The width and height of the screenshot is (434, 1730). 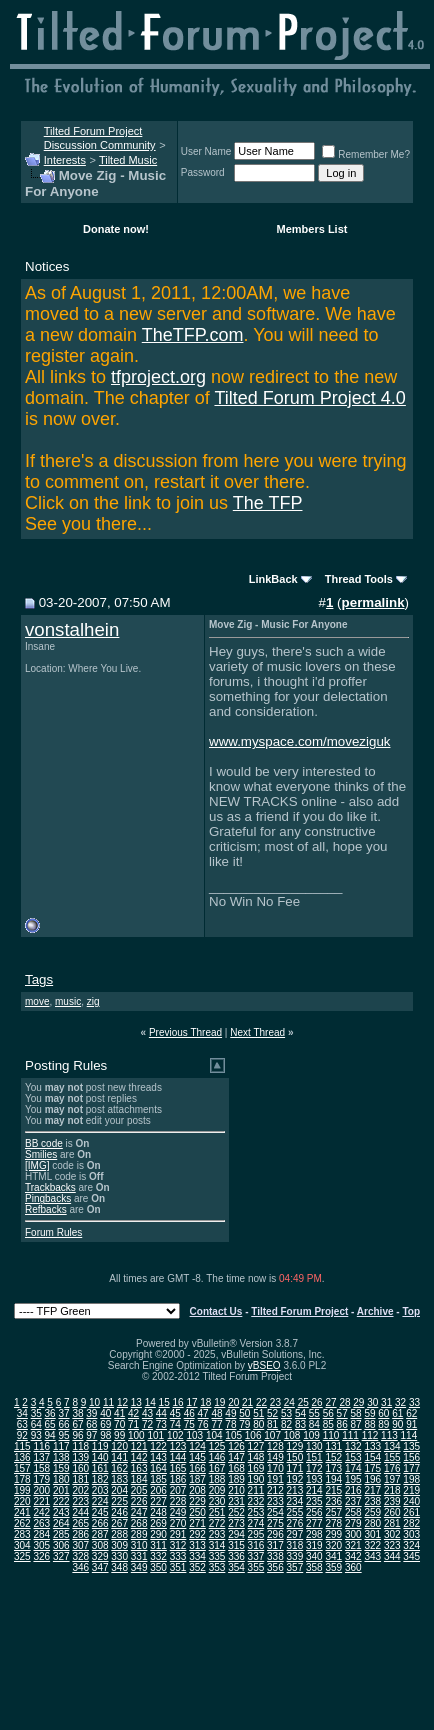 What do you see at coordinates (392, 1545) in the screenshot?
I see `323` at bounding box center [392, 1545].